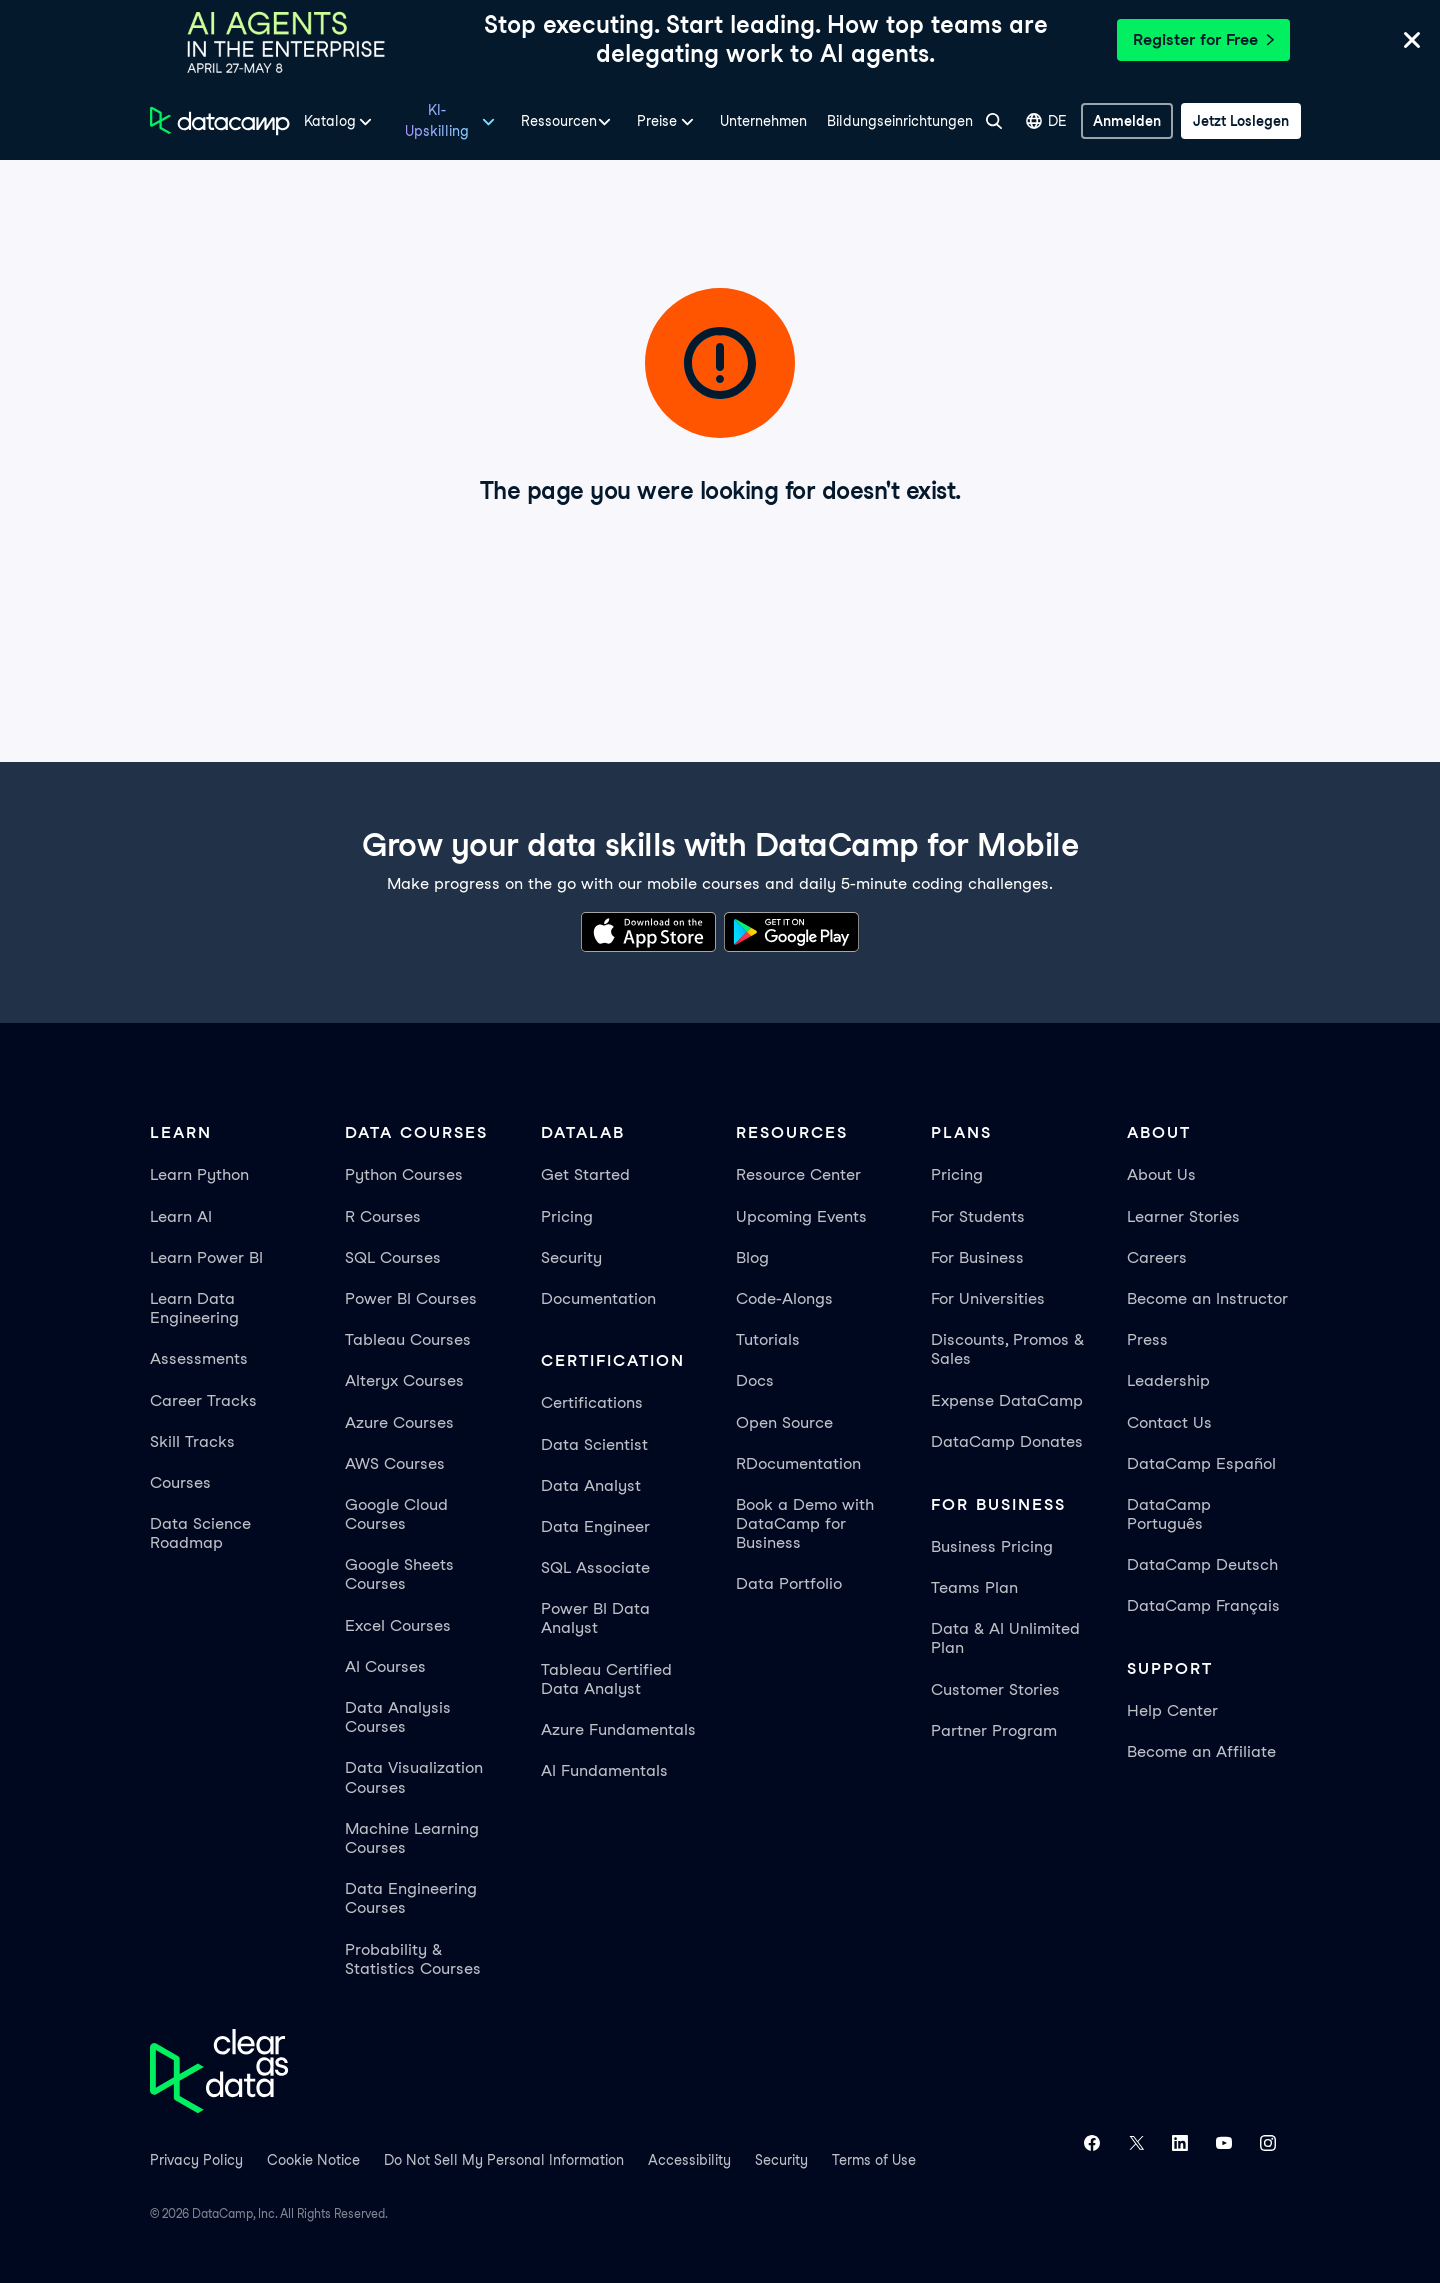  Describe the element at coordinates (1168, 1380) in the screenshot. I see `Leadership` at that location.